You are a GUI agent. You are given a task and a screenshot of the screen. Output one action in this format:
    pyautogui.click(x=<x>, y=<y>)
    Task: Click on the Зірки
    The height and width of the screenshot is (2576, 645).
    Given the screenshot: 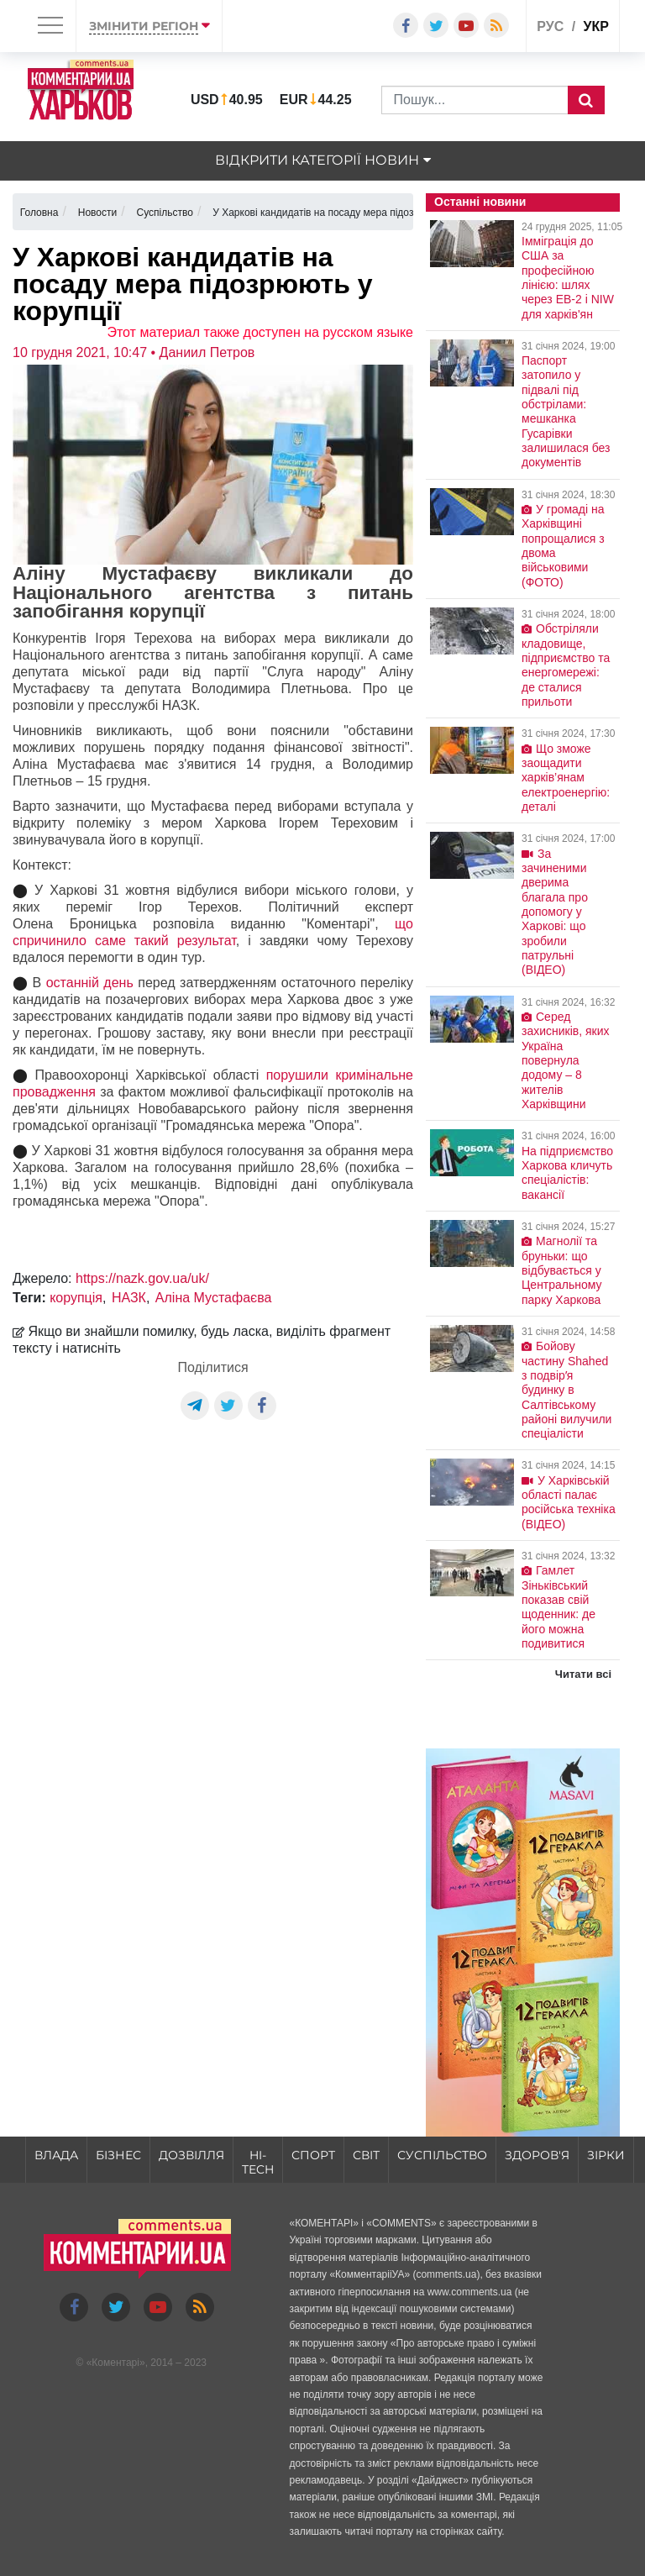 What is the action you would take?
    pyautogui.click(x=606, y=2155)
    